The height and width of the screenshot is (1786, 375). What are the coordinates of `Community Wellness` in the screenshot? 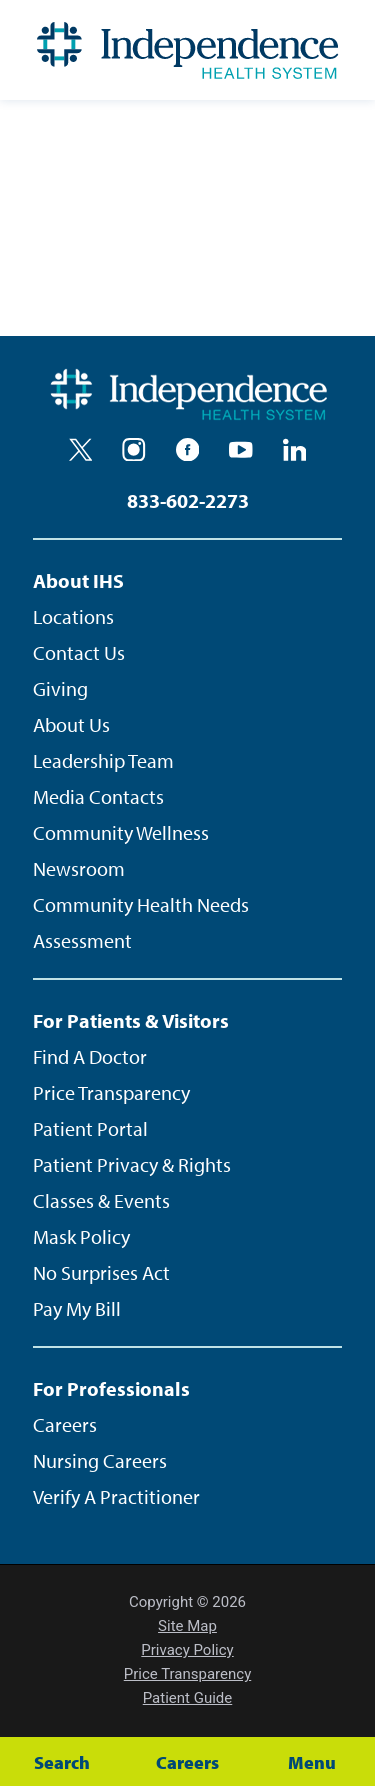 It's located at (121, 832).